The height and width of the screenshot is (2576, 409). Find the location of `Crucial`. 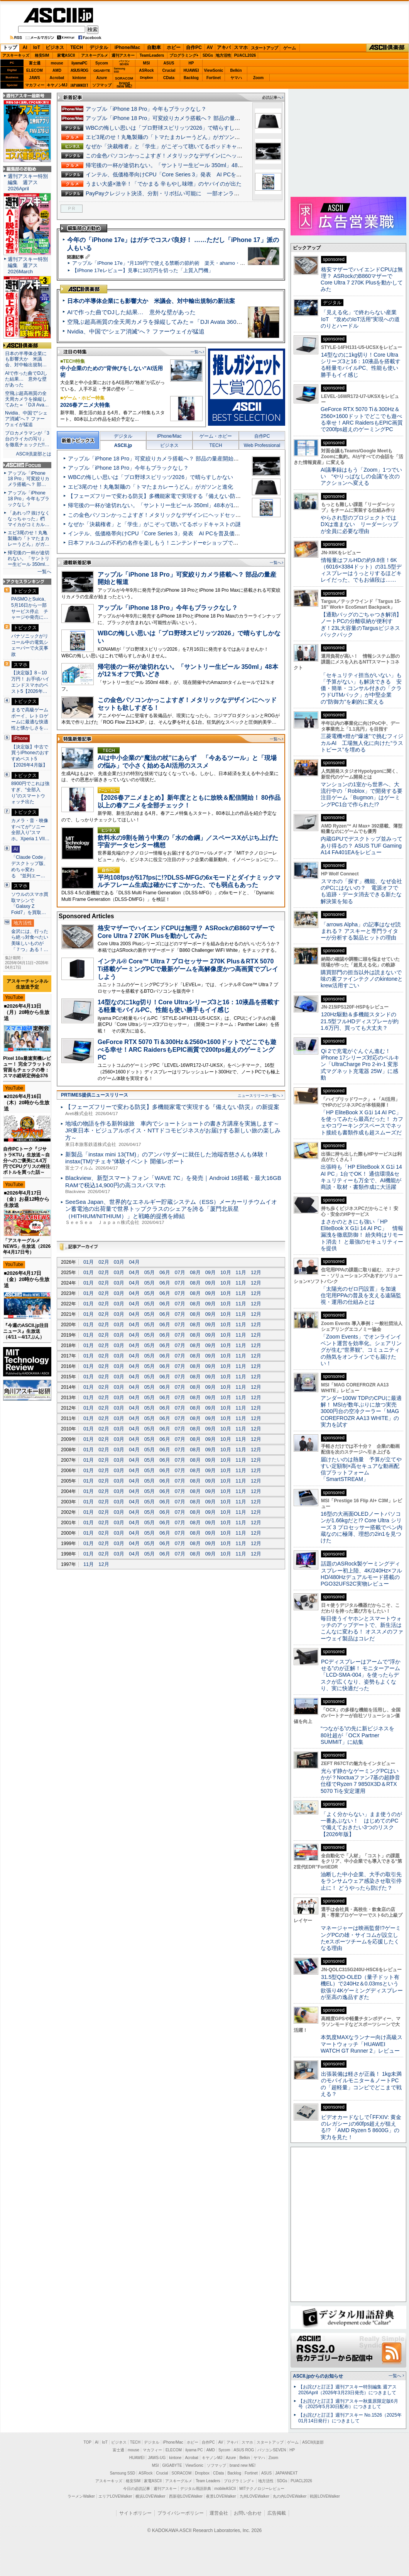

Crucial is located at coordinates (169, 70).